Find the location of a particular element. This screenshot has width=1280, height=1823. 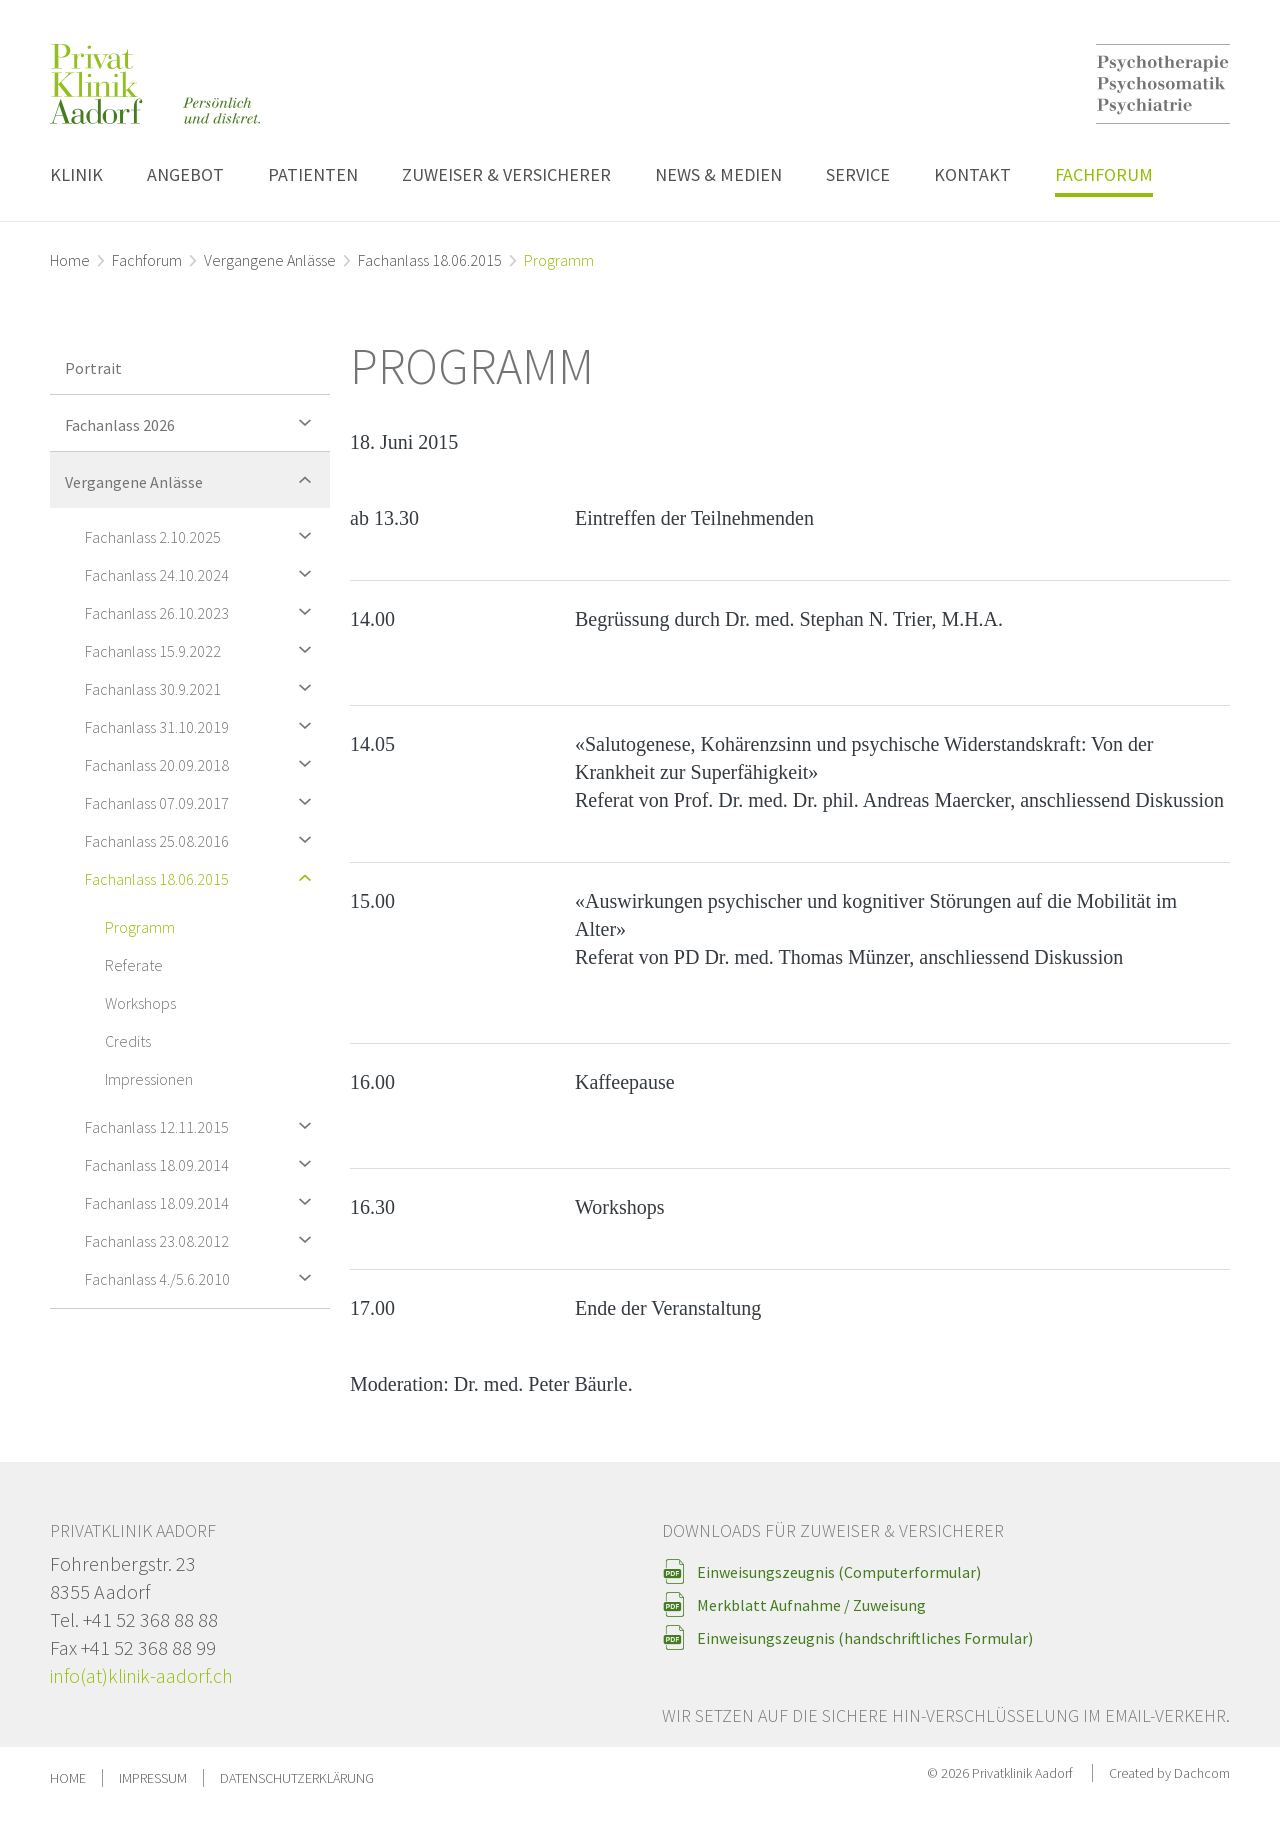

Created by Dachcom is located at coordinates (1169, 1773).